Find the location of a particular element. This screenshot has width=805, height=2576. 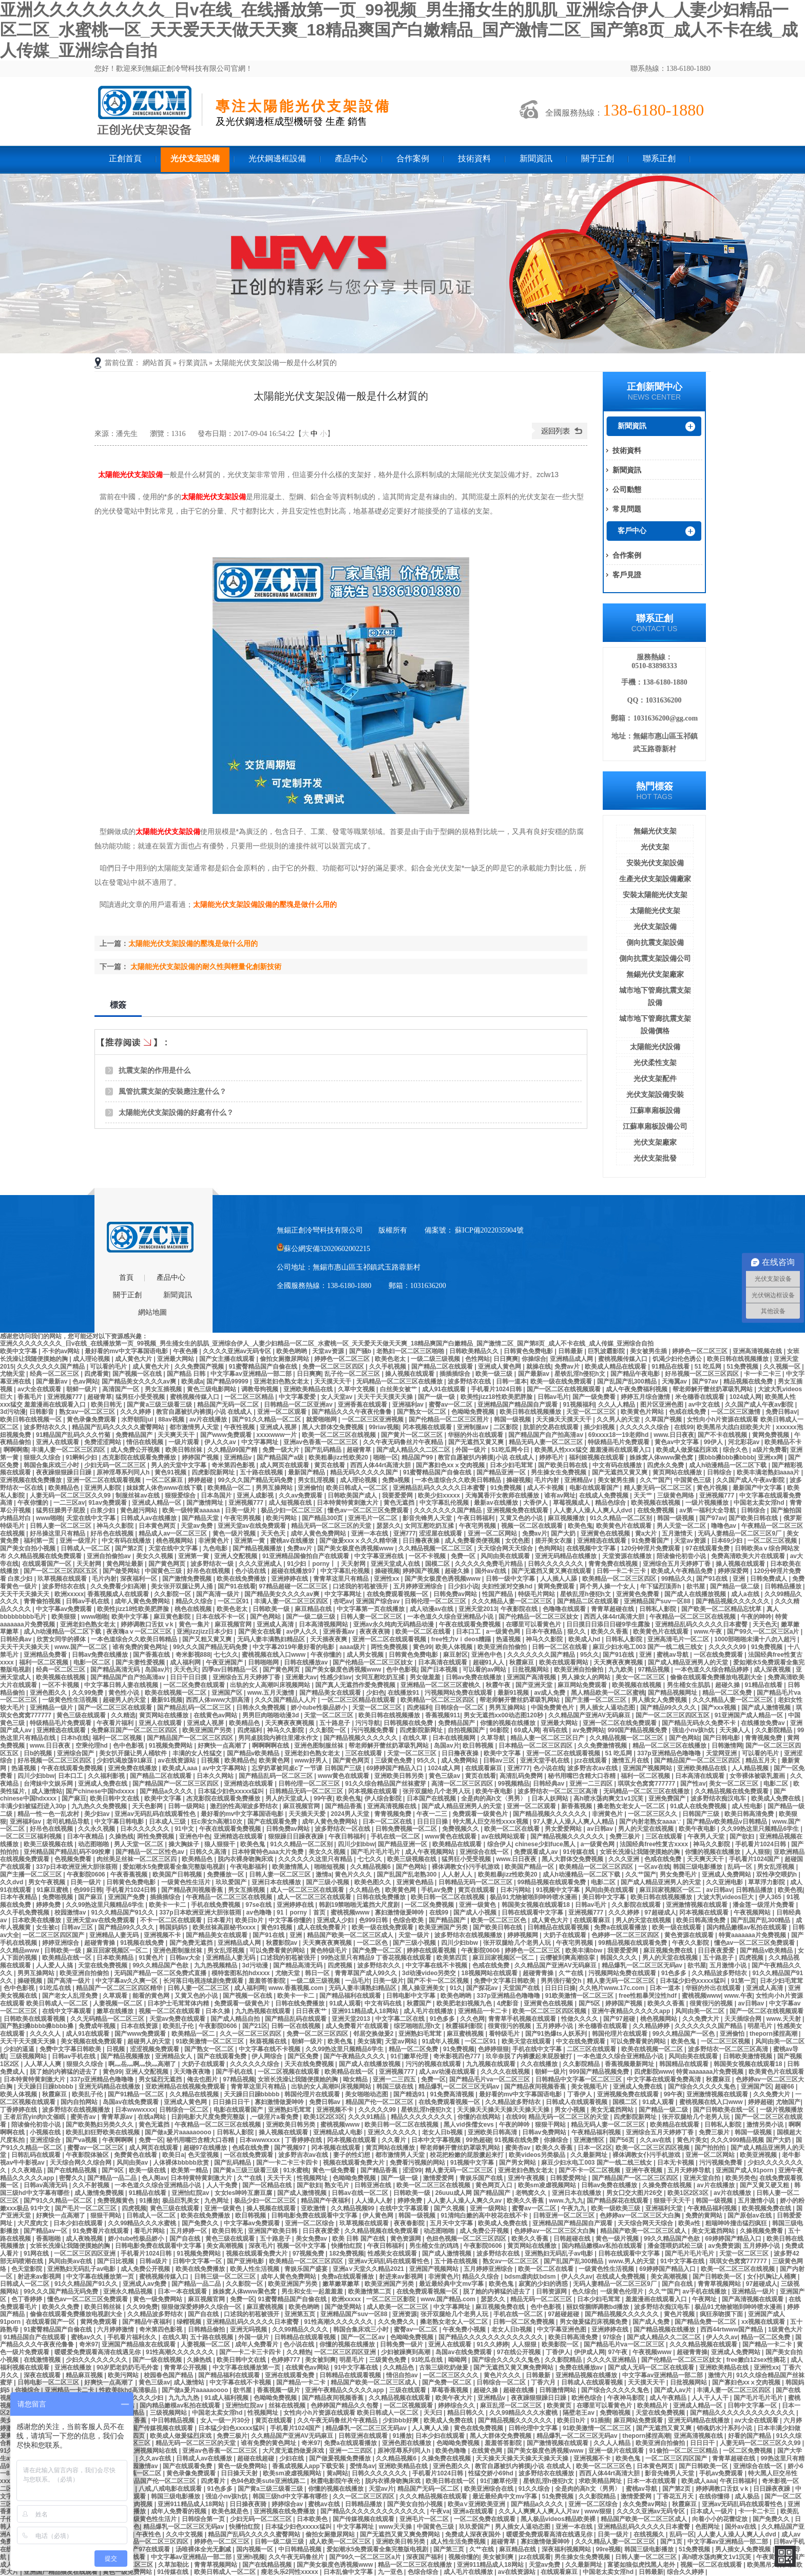

亚洲制服av is located at coordinates (473, 1427).